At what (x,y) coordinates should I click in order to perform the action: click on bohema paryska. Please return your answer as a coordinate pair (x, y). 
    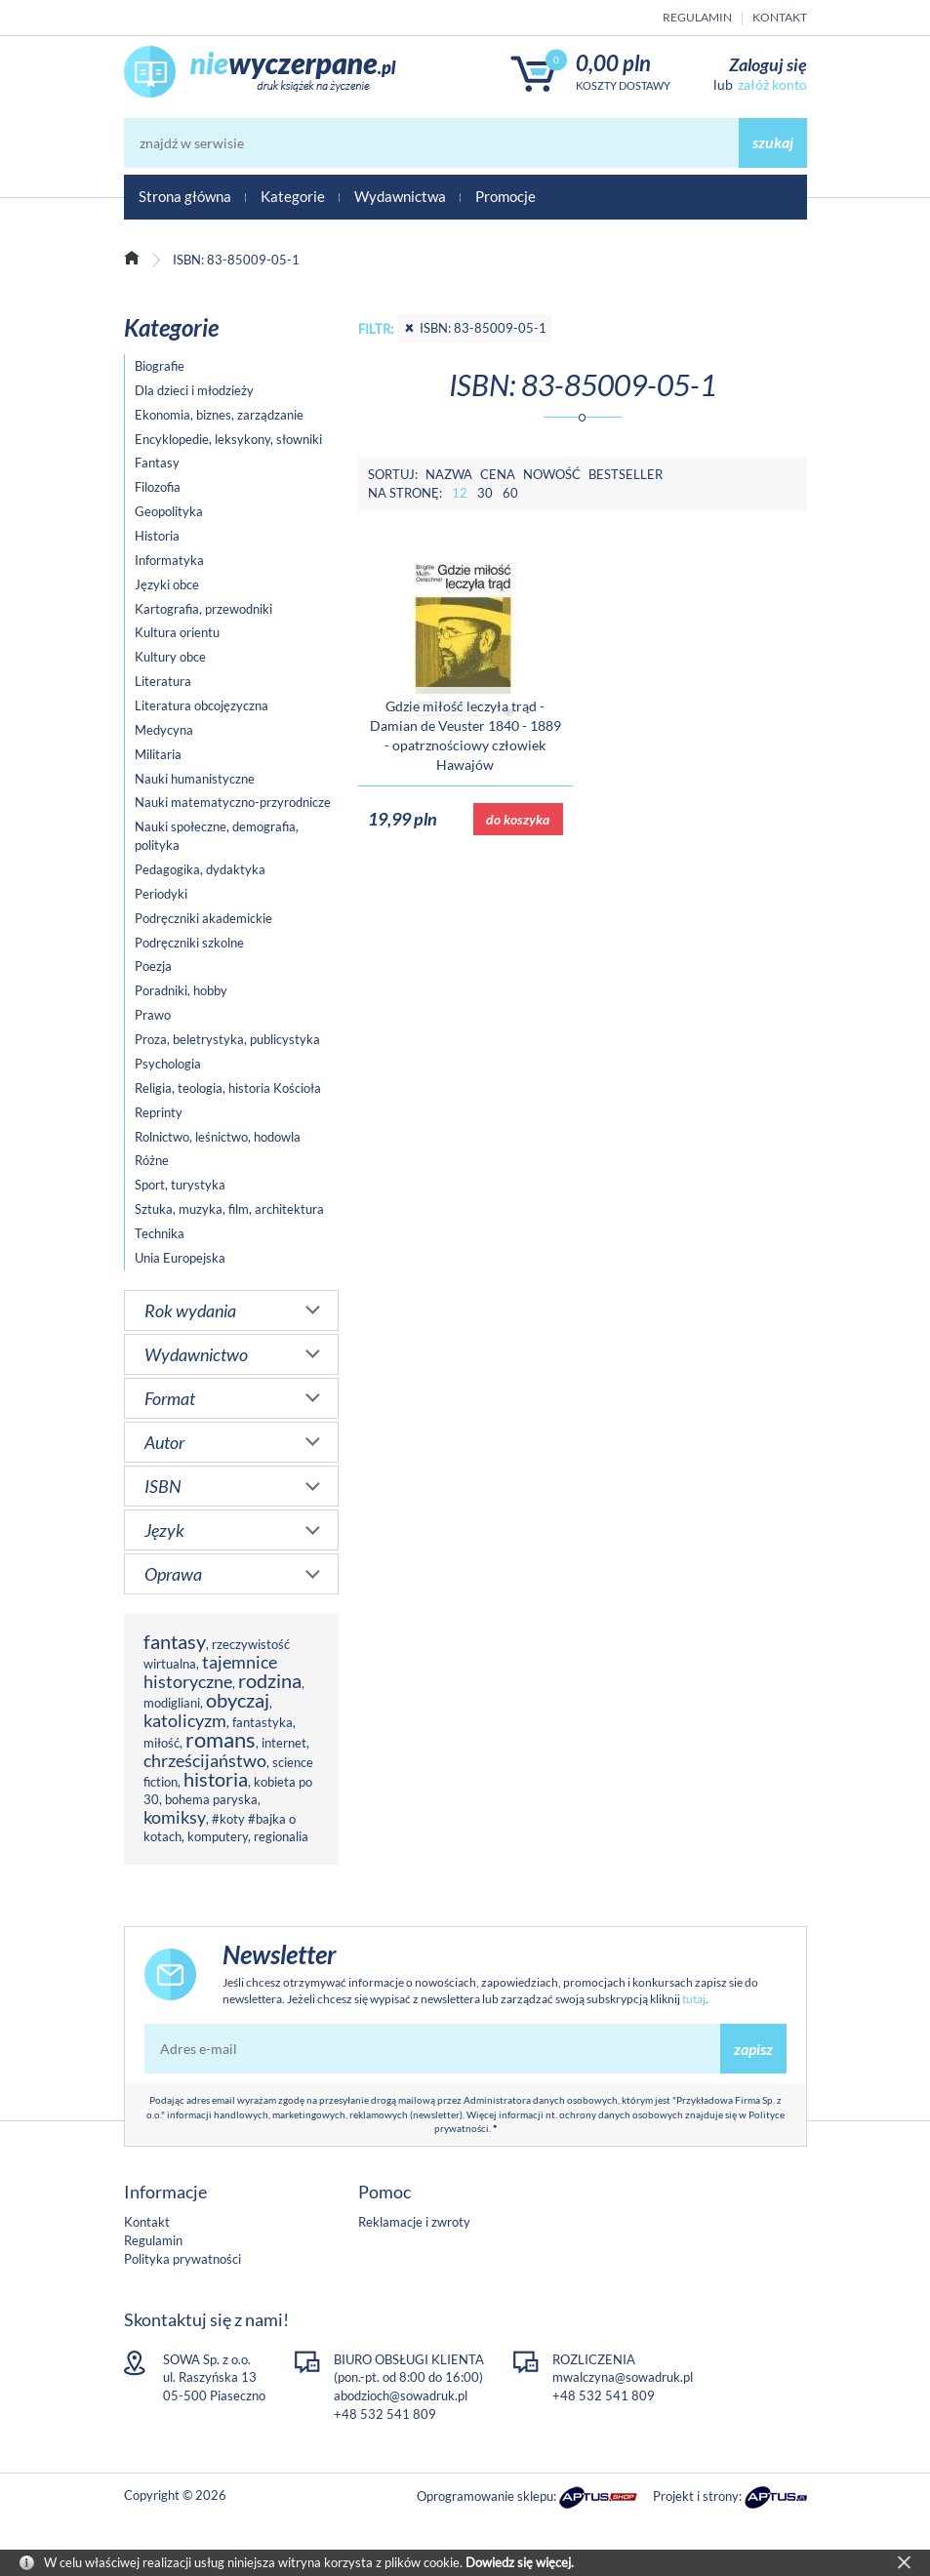
    Looking at the image, I should click on (211, 1799).